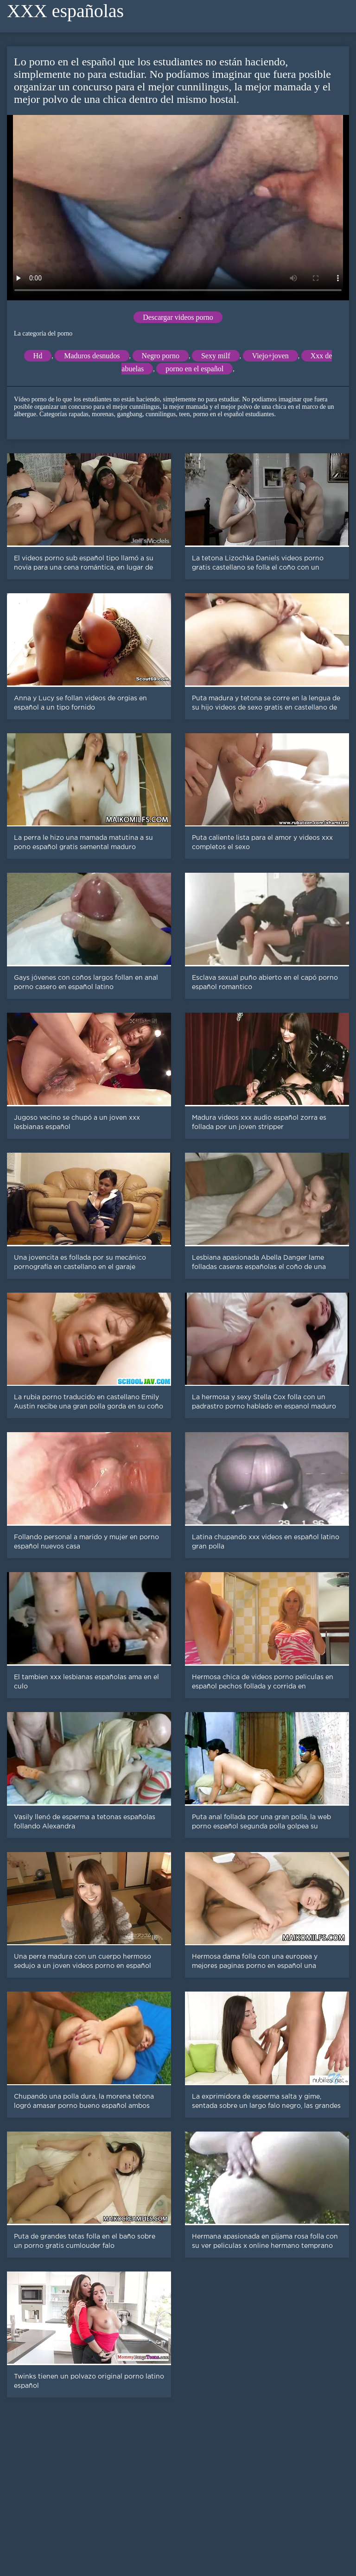 The image size is (356, 2576). What do you see at coordinates (160, 356) in the screenshot?
I see `Negro porno` at bounding box center [160, 356].